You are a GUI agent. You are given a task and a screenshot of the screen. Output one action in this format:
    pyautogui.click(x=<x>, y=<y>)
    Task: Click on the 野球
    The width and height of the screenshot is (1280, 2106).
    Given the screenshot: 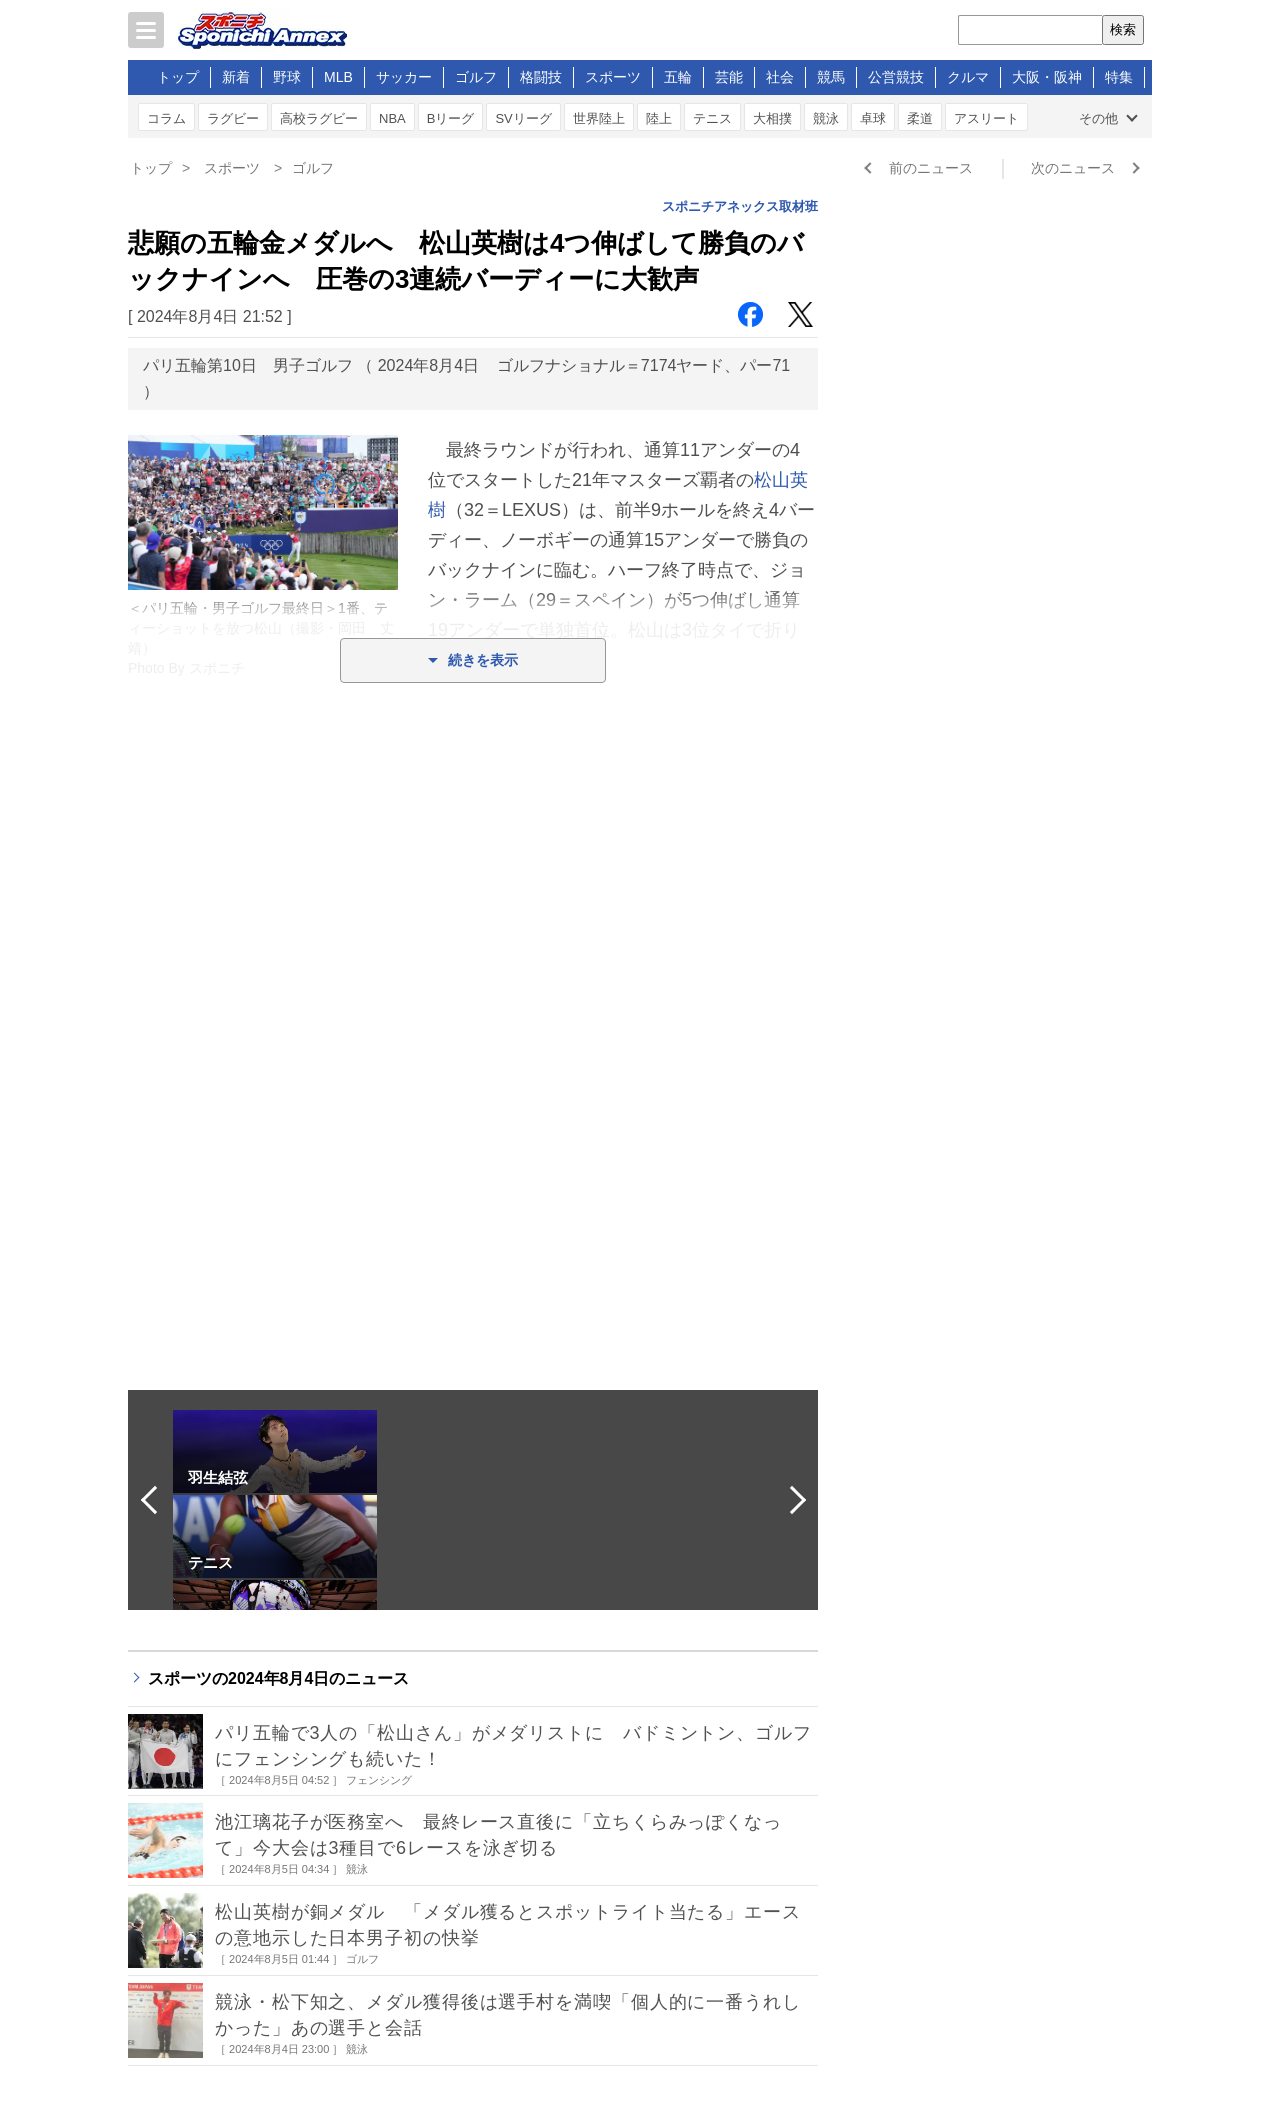 What is the action you would take?
    pyautogui.click(x=287, y=77)
    